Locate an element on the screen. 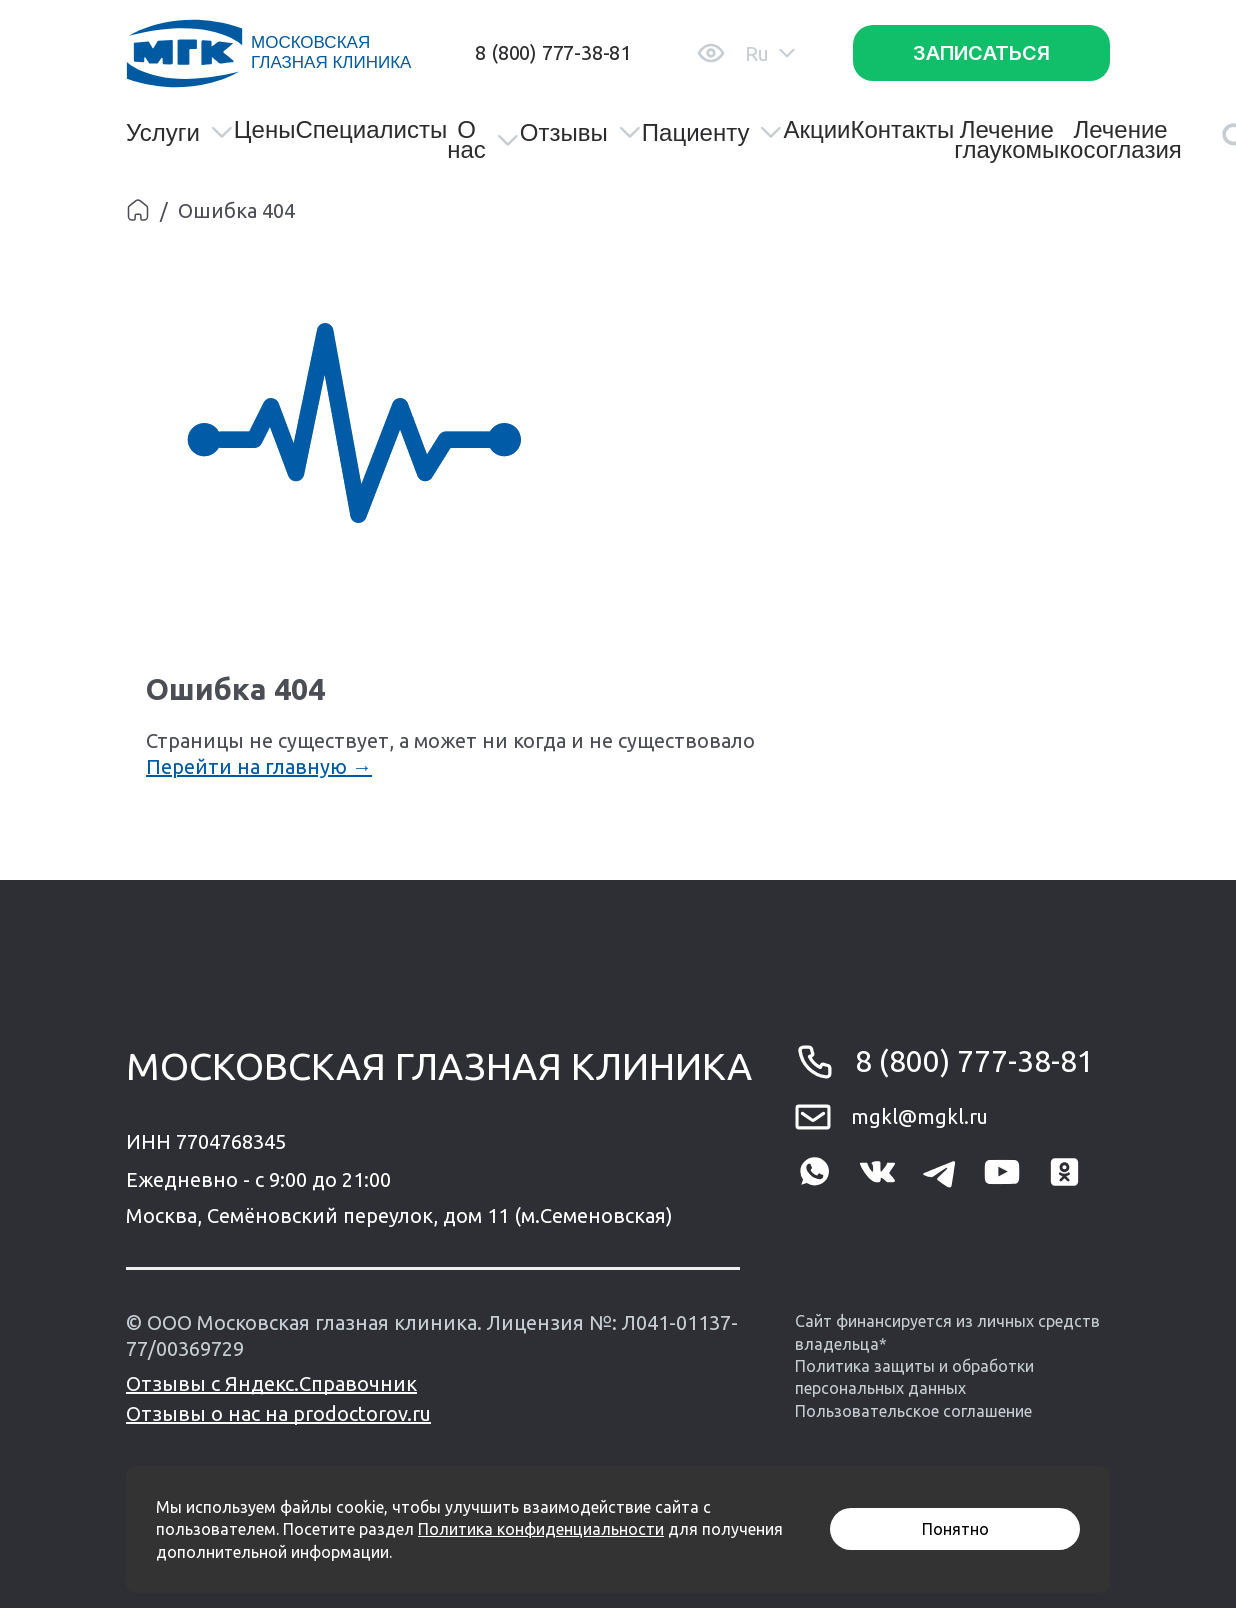 The width and height of the screenshot is (1236, 1608). Пользовательское соглашение is located at coordinates (913, 1411).